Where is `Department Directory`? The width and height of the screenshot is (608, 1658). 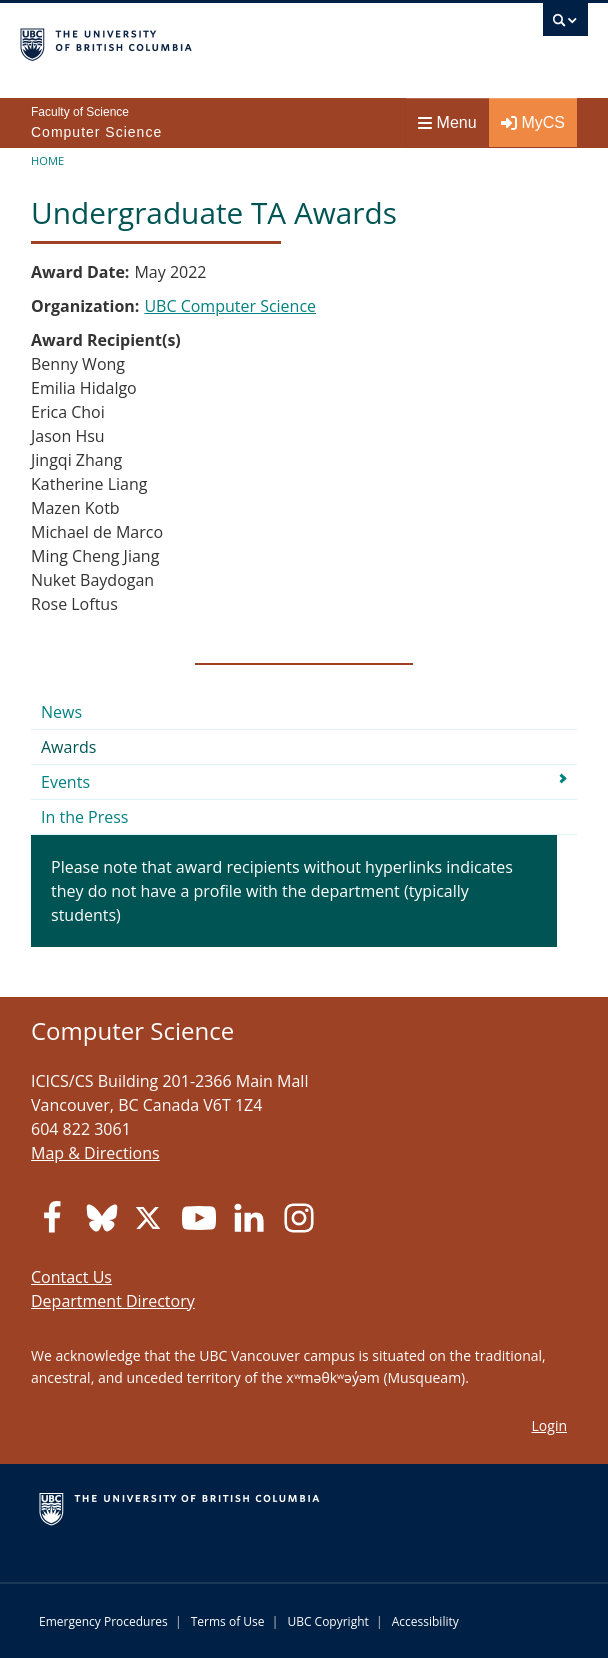 Department Directory is located at coordinates (113, 1301).